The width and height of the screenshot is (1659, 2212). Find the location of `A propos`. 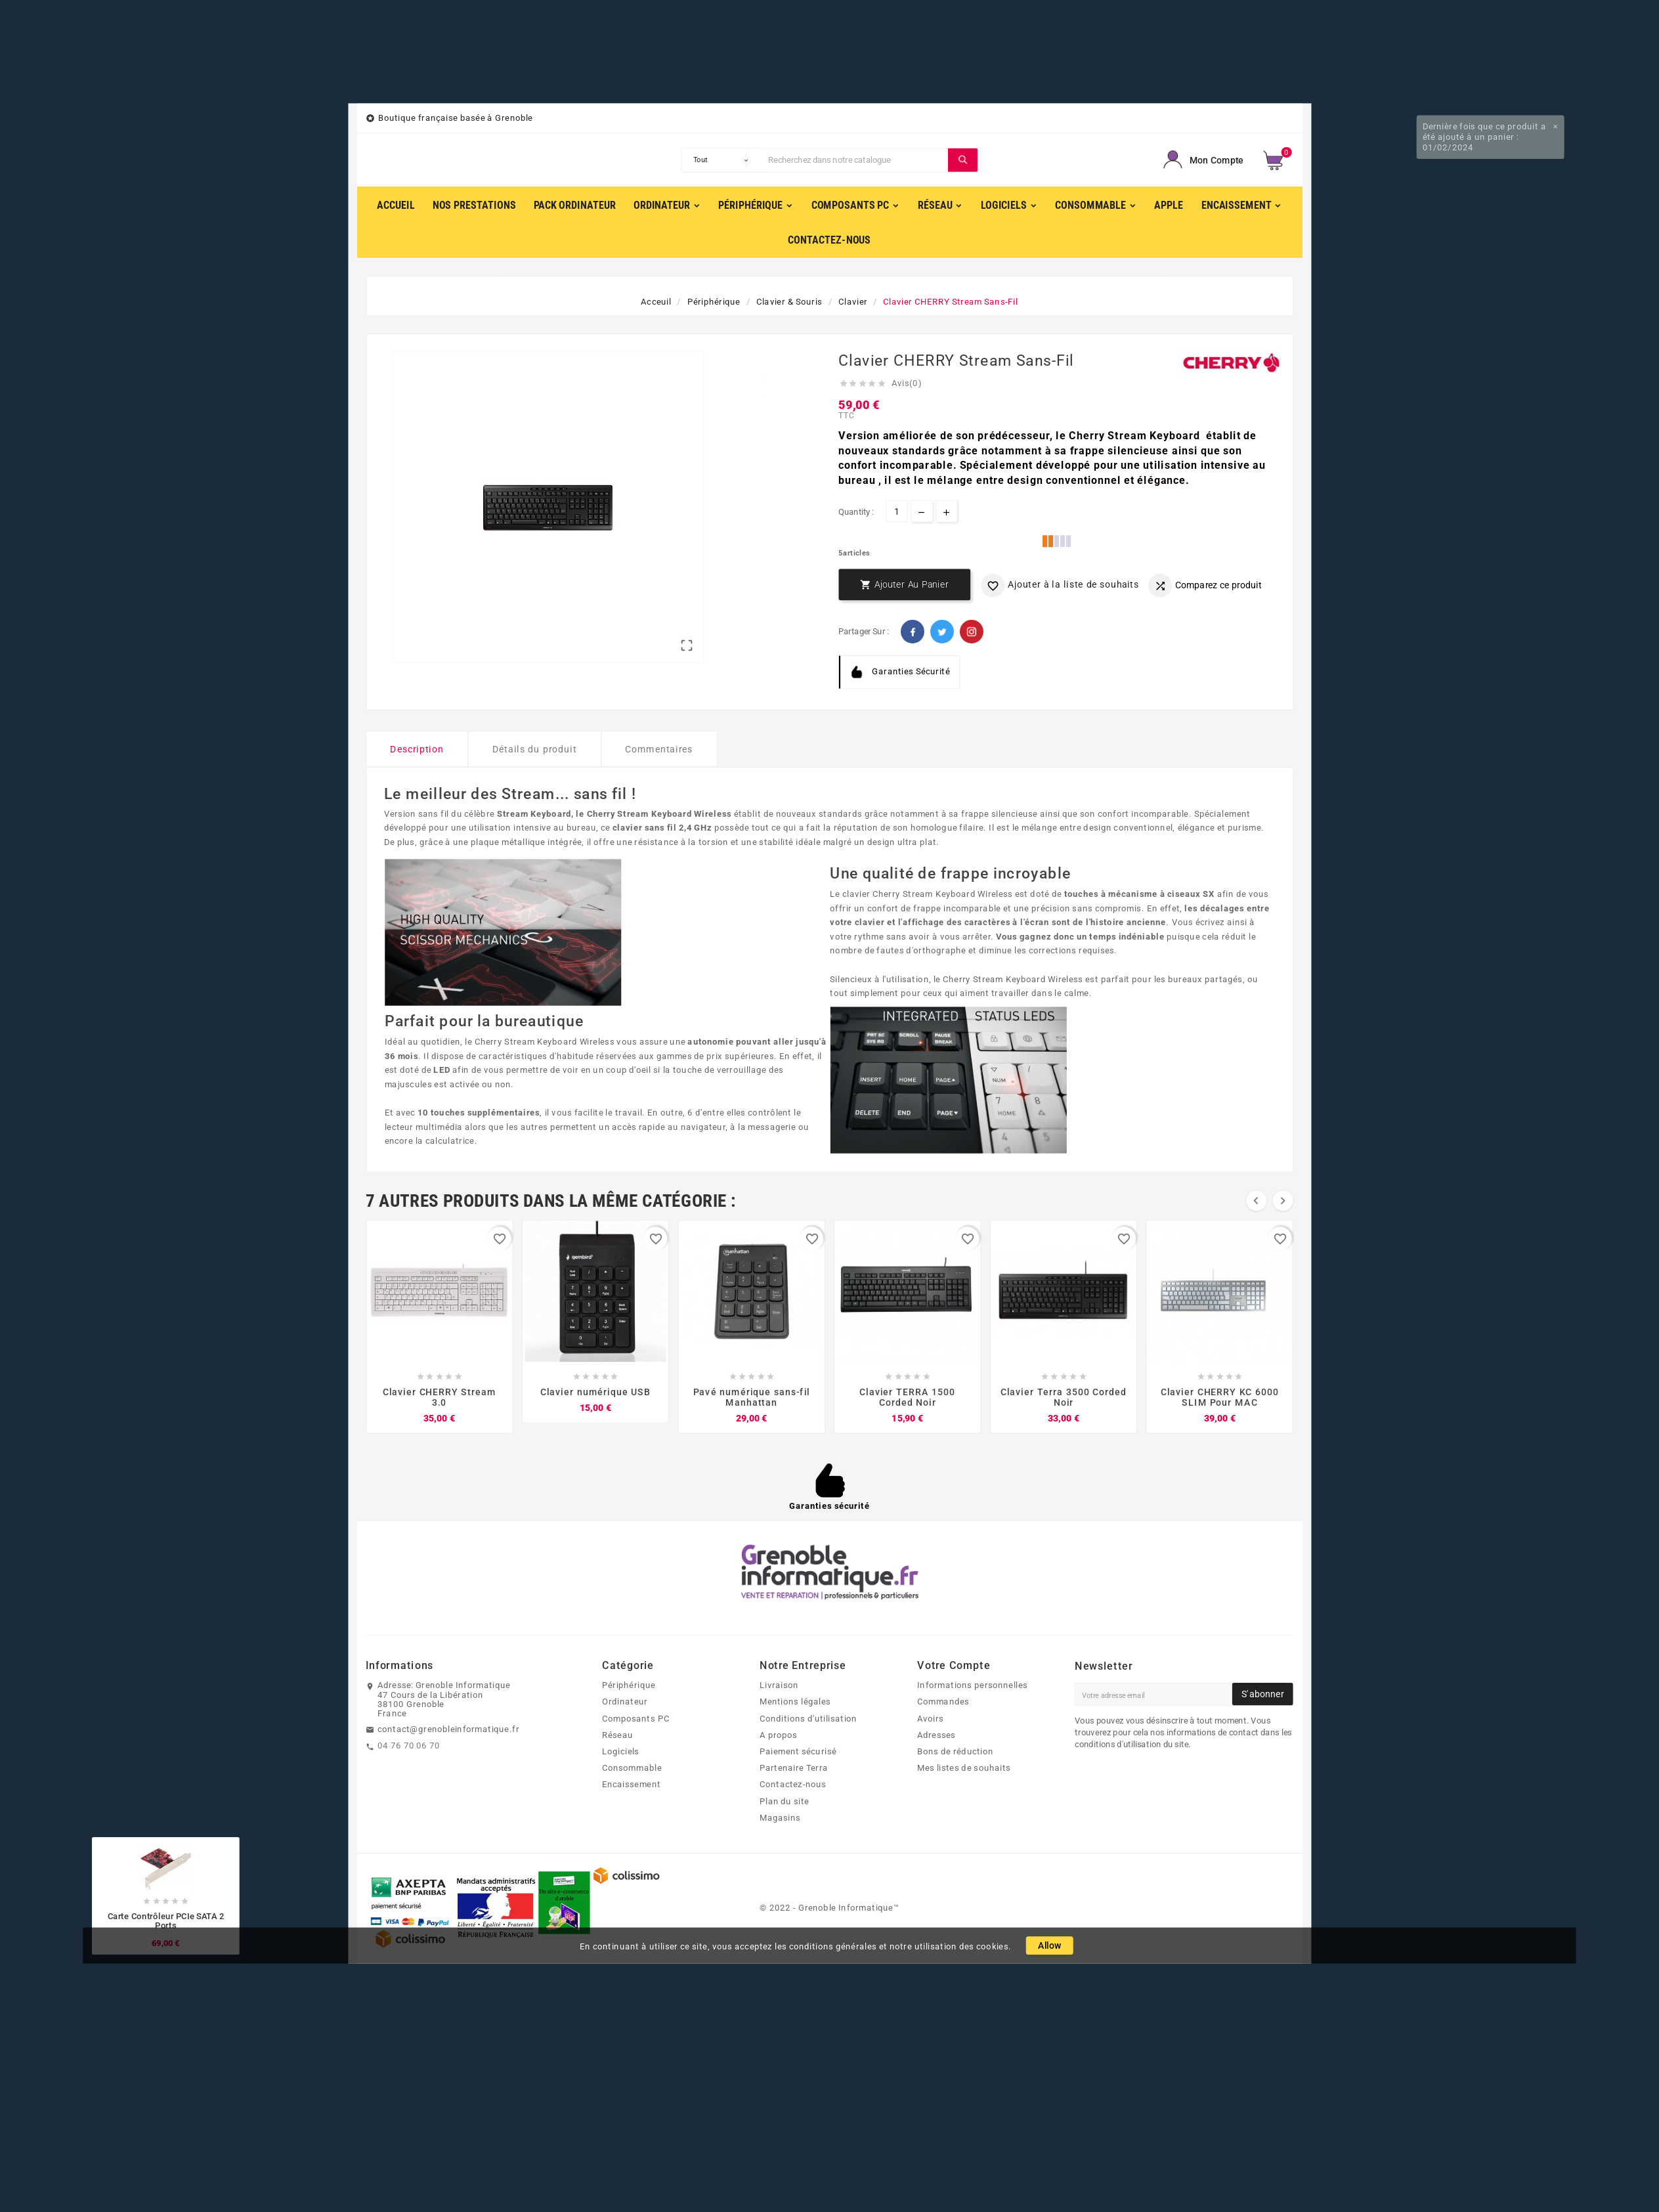

A propos is located at coordinates (779, 1734).